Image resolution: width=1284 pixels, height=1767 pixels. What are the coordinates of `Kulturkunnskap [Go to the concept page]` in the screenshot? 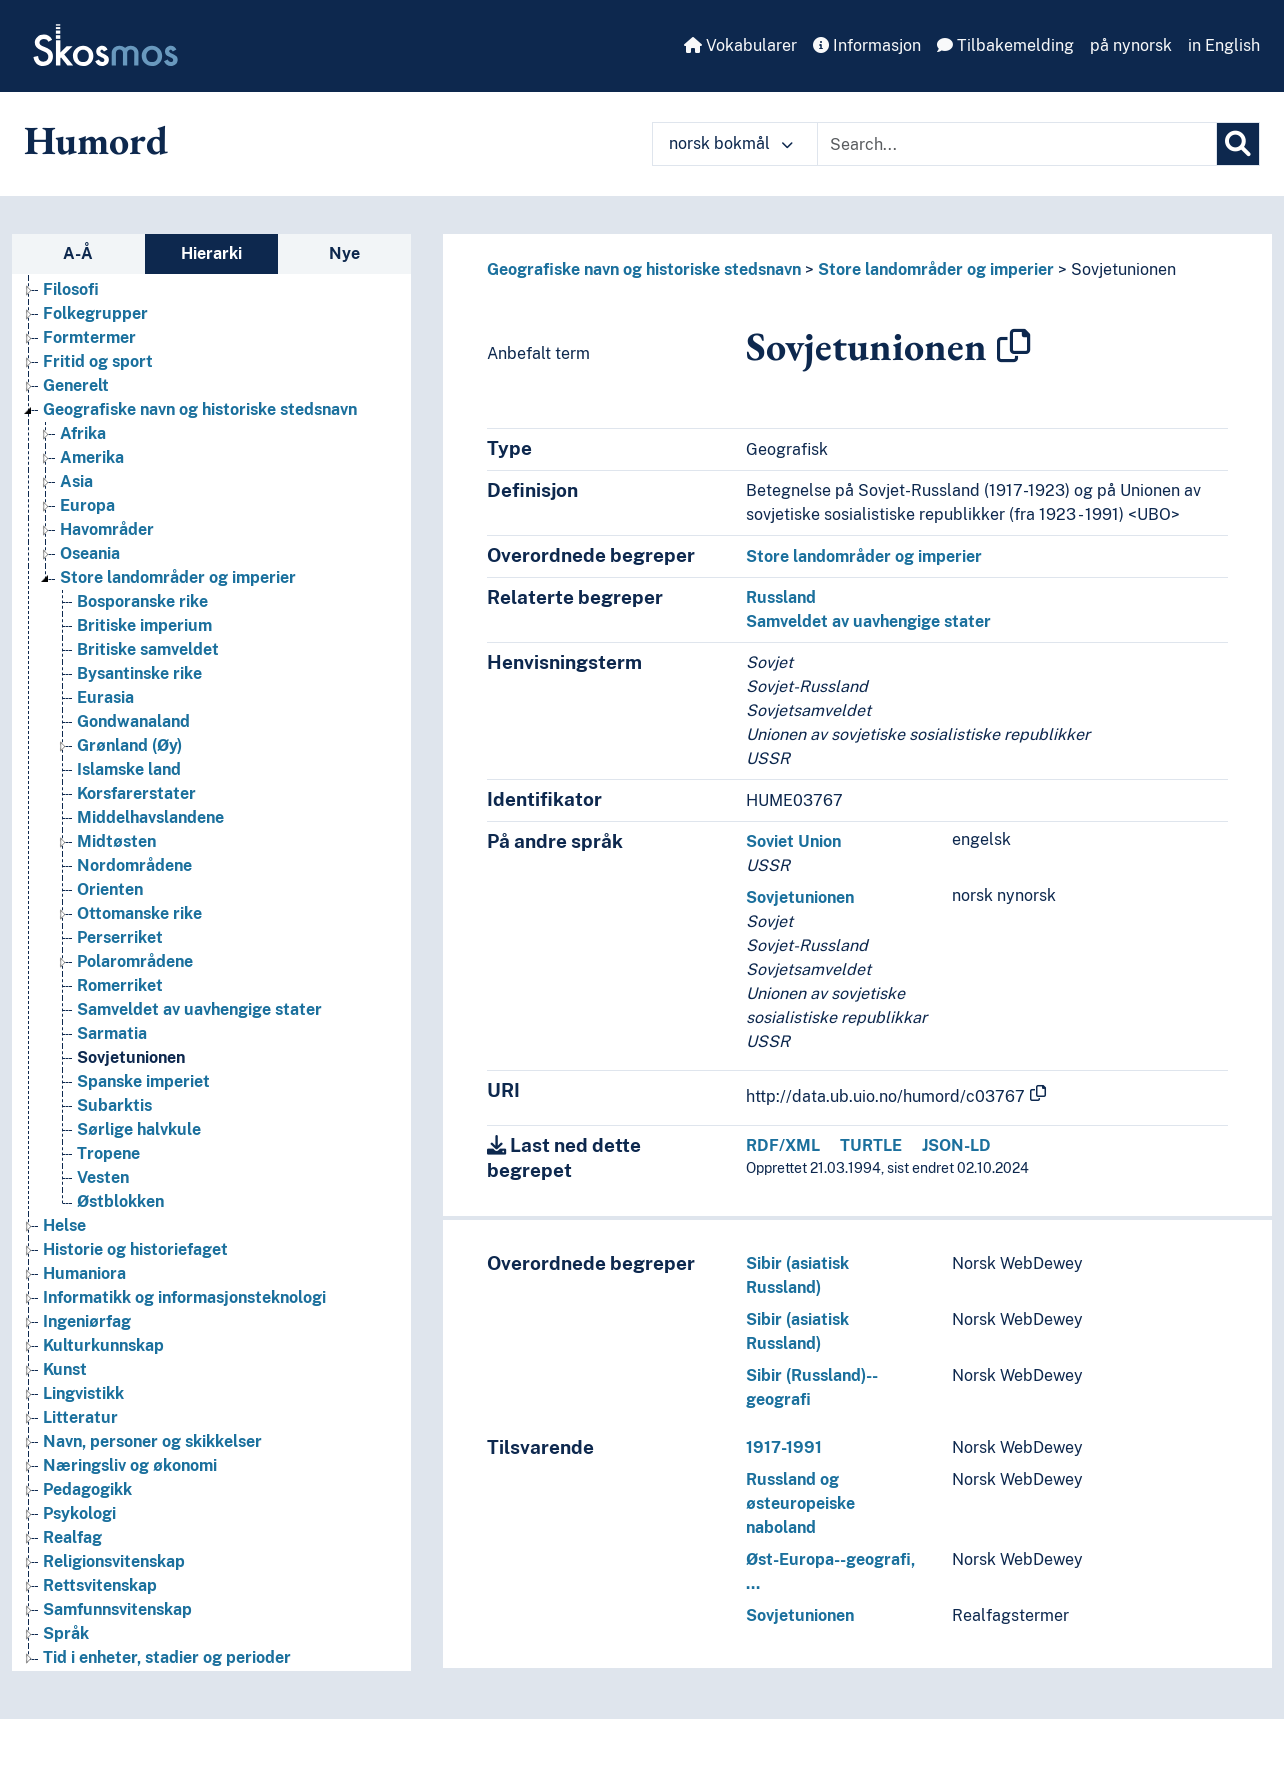 It's located at (103, 1345).